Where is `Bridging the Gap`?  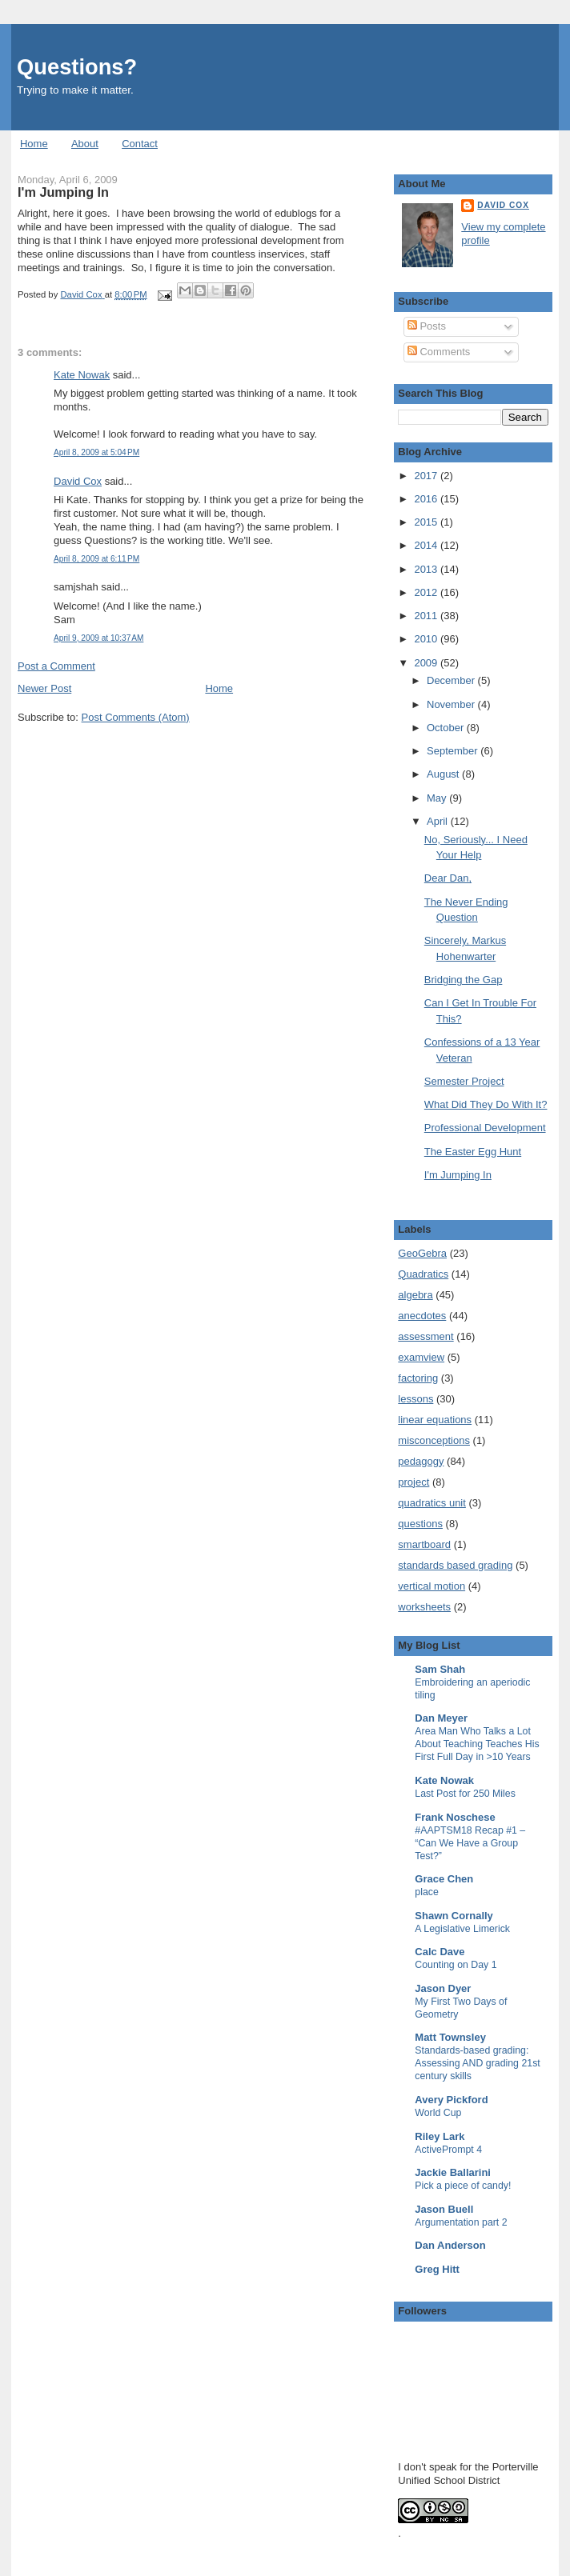 Bridging the Gap is located at coordinates (463, 980).